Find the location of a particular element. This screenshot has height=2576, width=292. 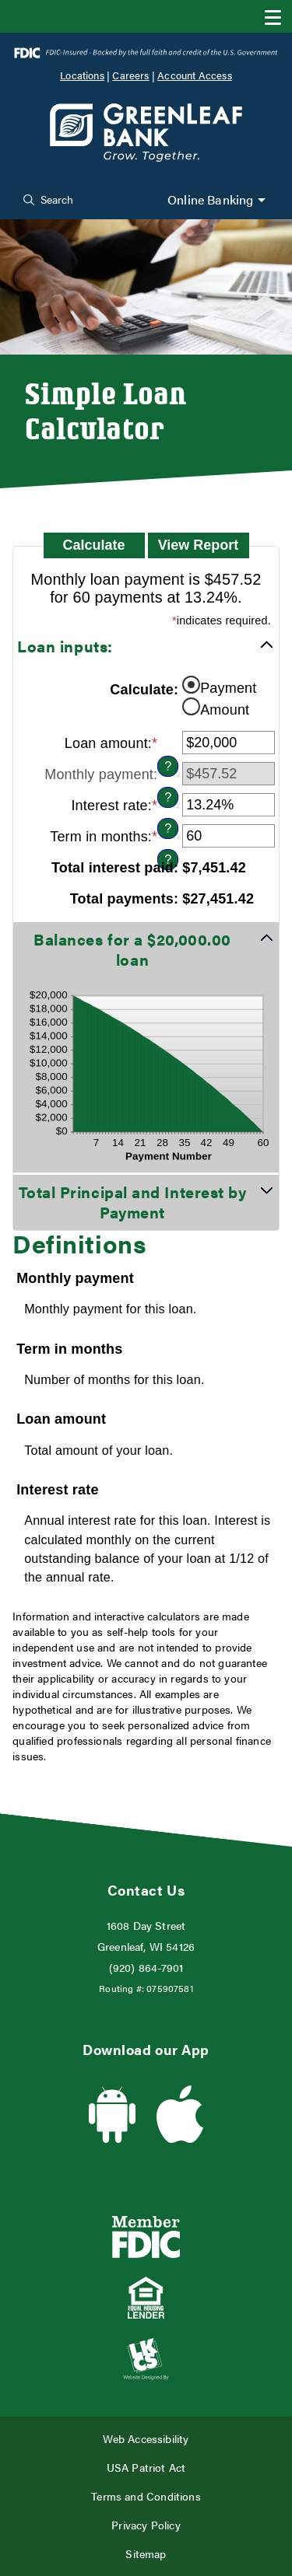

Careers is located at coordinates (130, 75).